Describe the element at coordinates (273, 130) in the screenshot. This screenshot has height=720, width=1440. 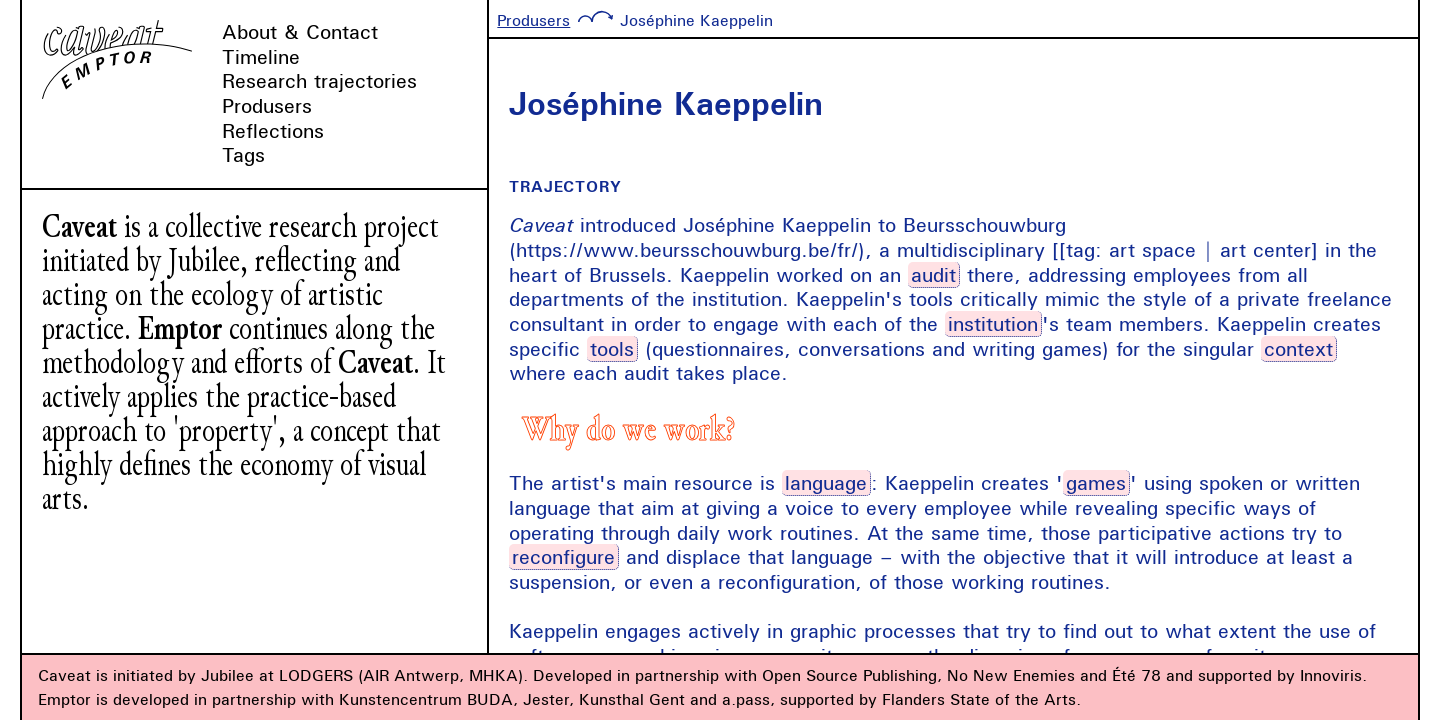
I see `Reflections` at that location.